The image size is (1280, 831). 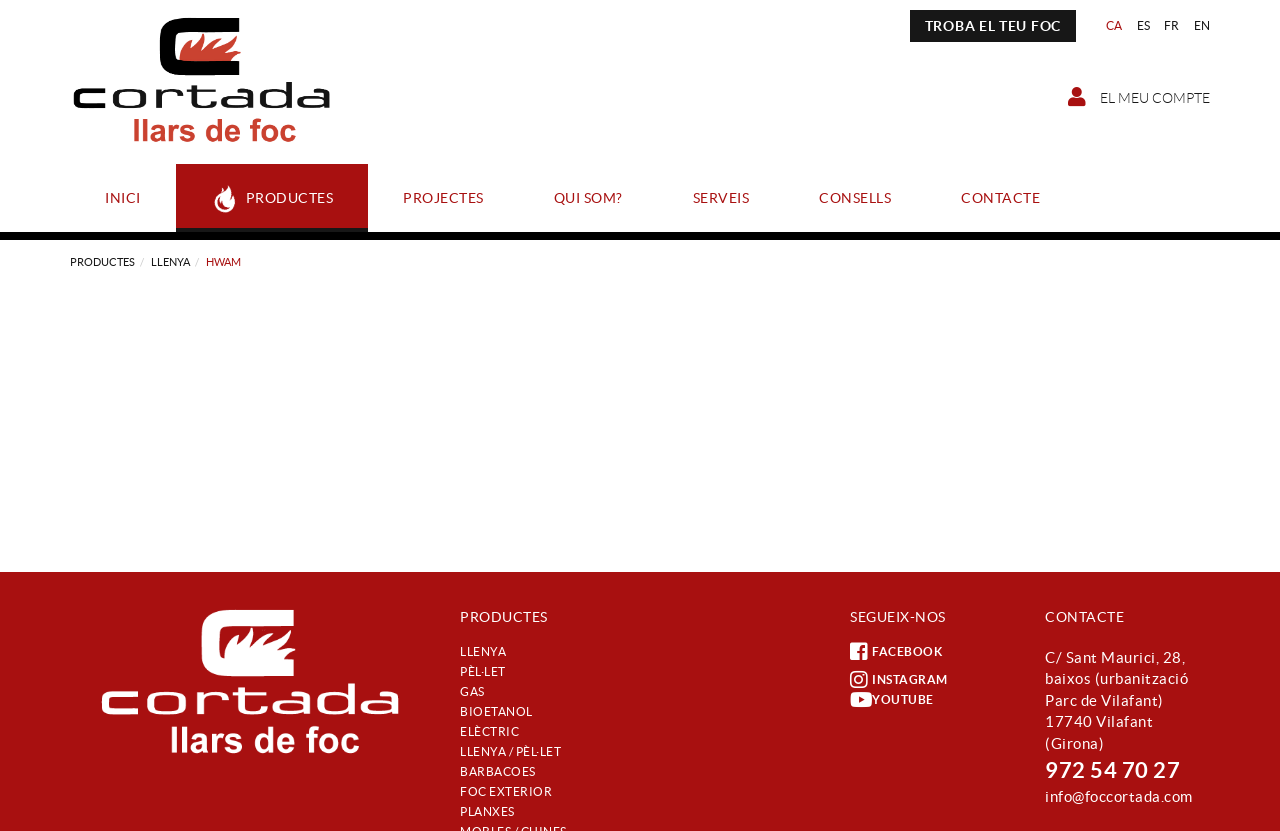 I want to click on ES, so click(x=1144, y=25).